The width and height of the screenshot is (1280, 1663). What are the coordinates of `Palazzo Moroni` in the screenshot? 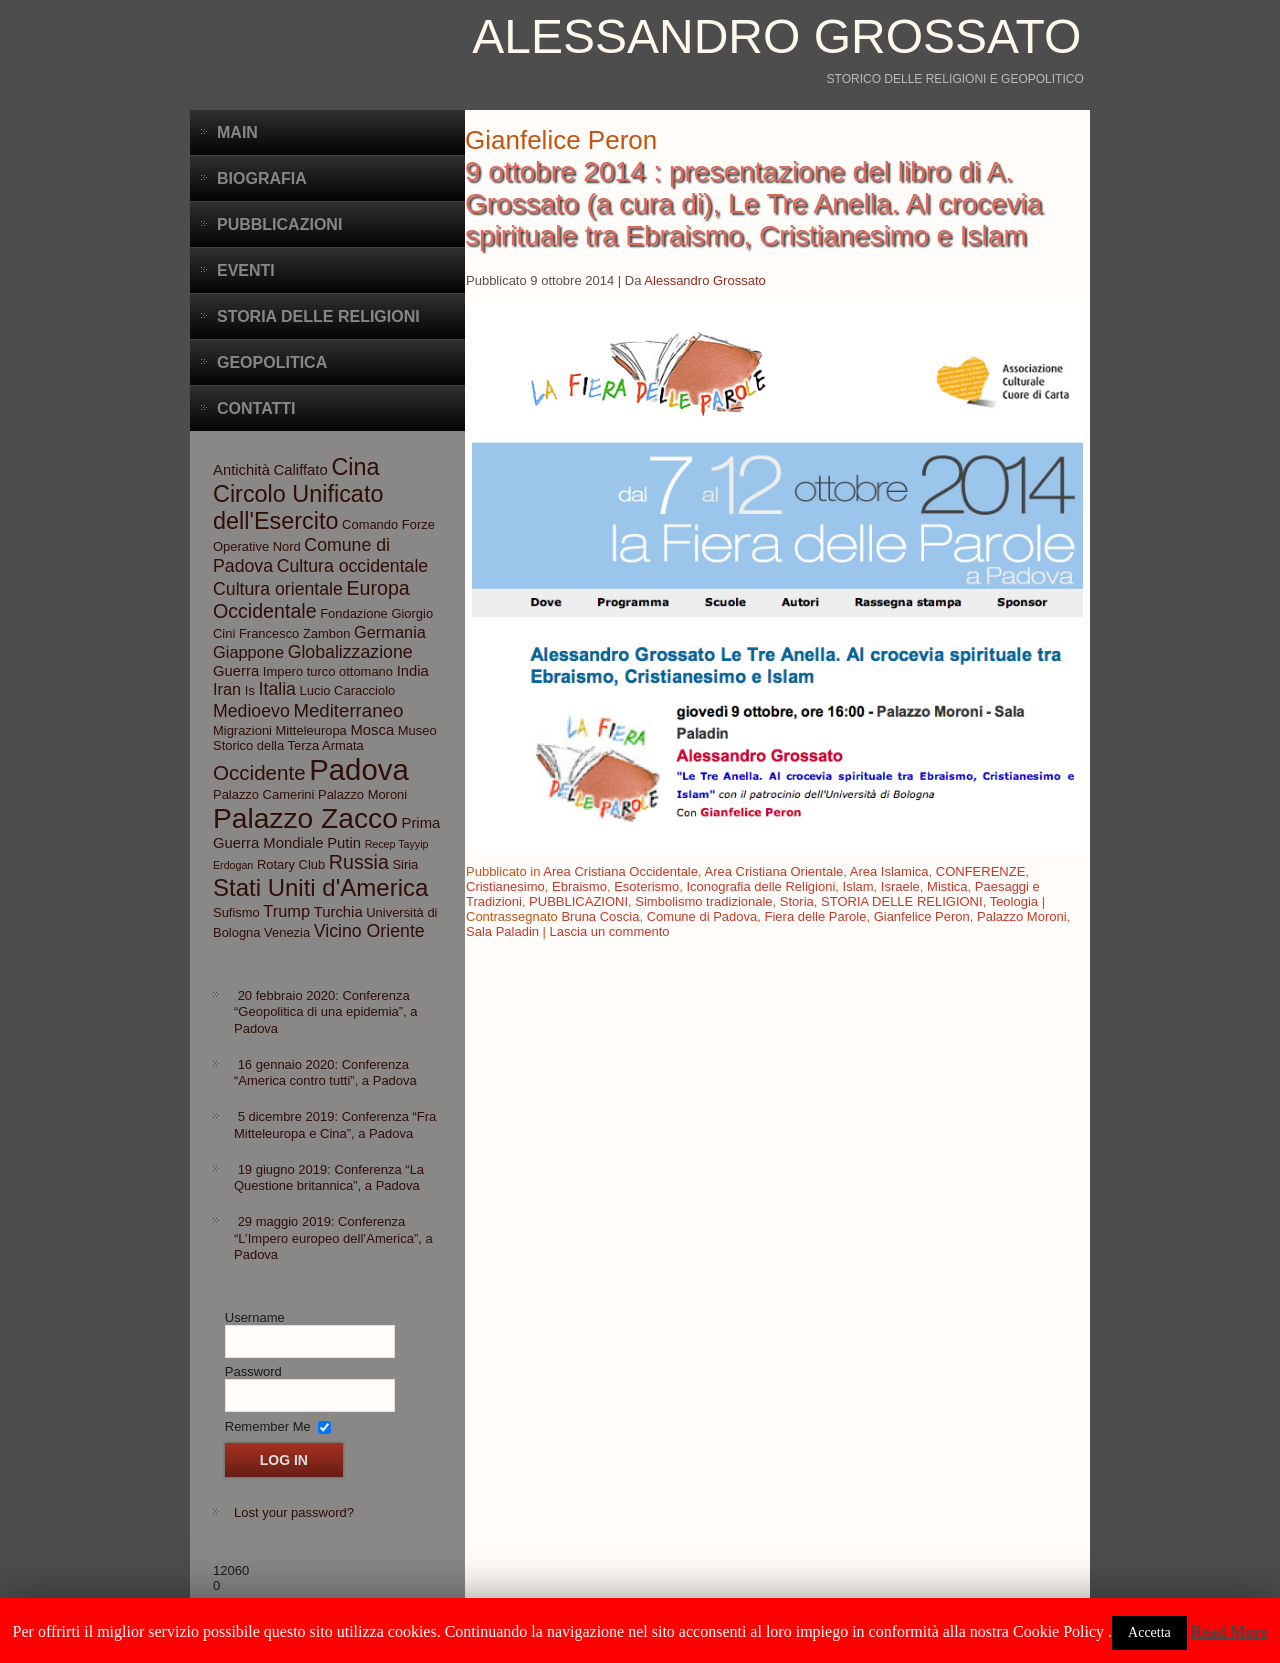 It's located at (1022, 916).